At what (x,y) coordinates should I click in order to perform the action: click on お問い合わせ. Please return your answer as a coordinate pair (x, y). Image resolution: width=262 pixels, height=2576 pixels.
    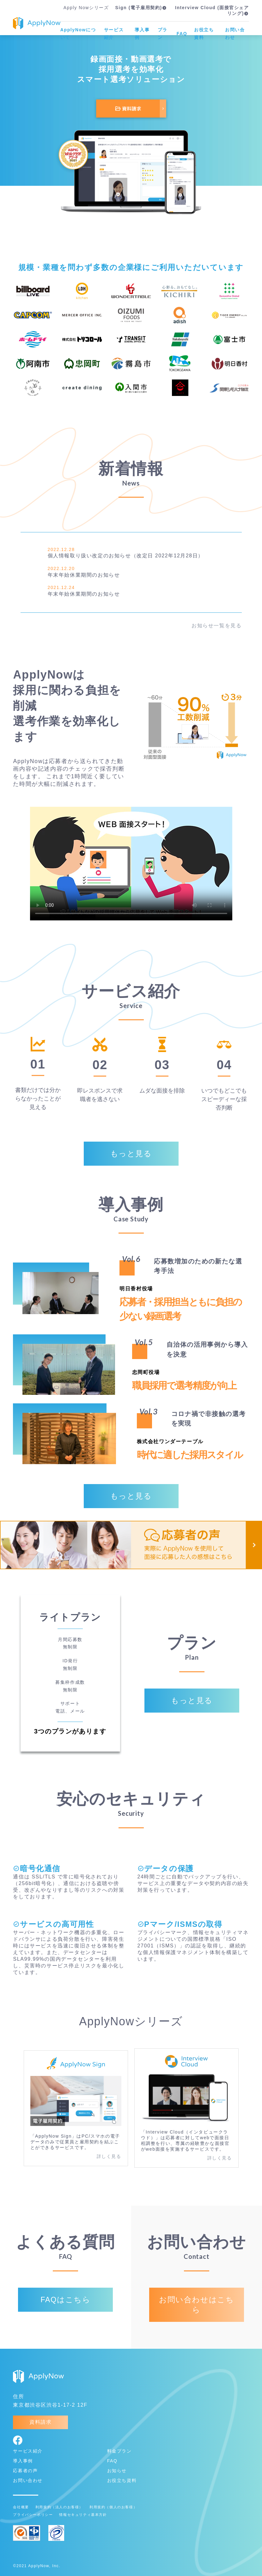
    Looking at the image, I should click on (28, 2480).